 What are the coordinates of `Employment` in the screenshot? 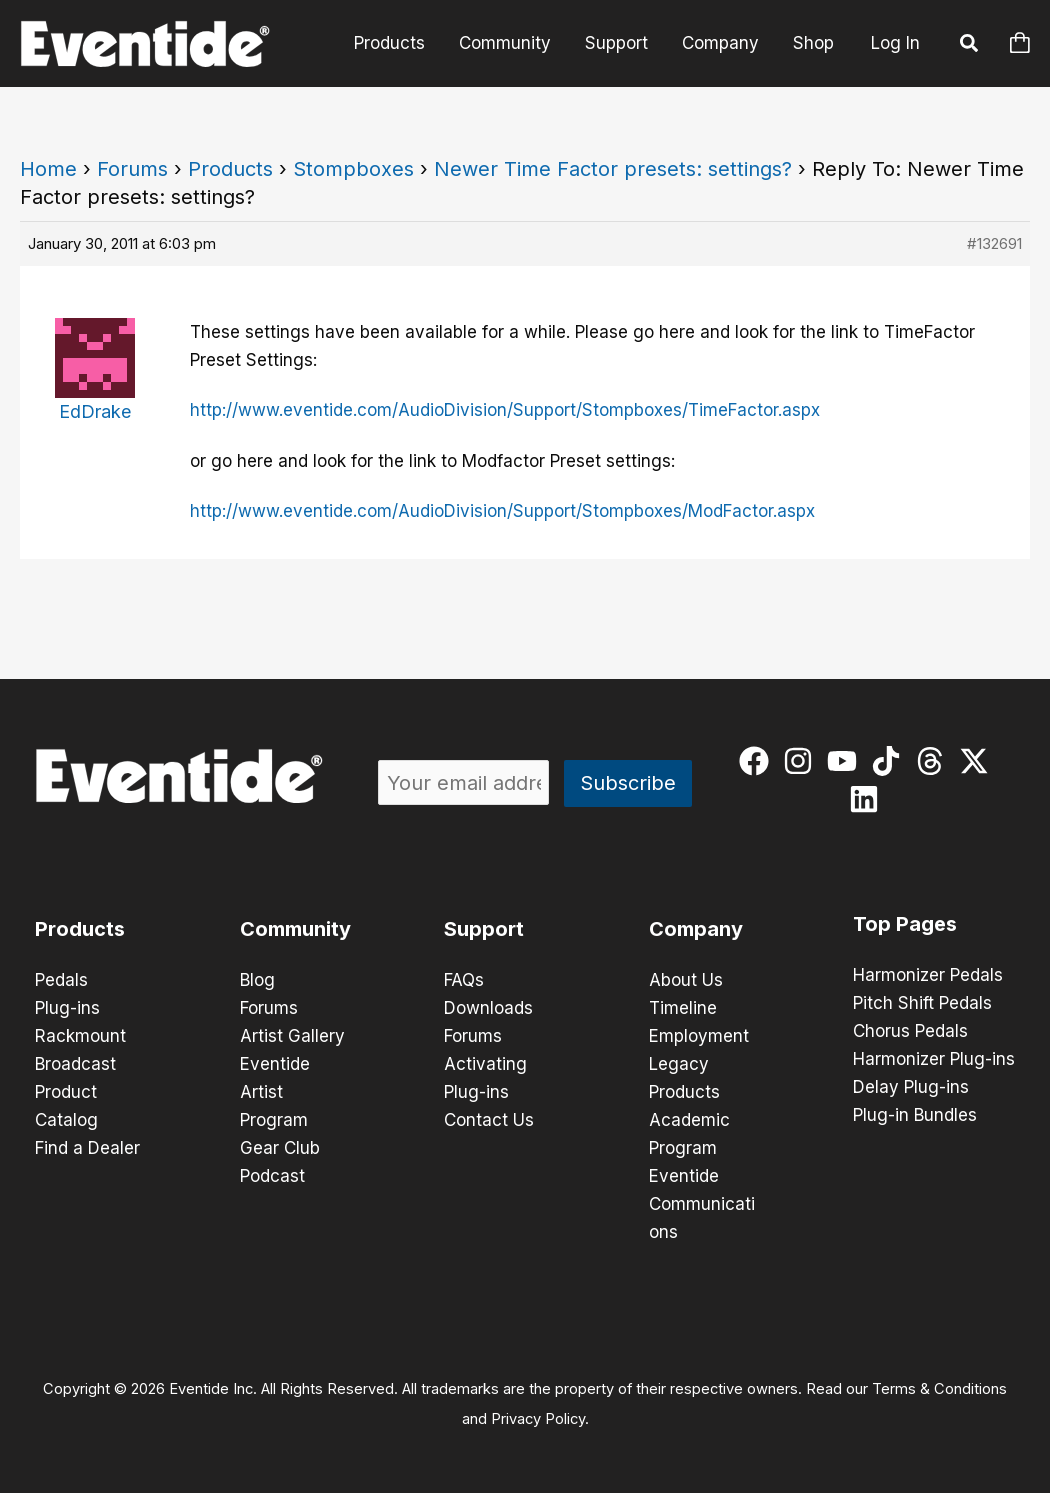 It's located at (699, 1036).